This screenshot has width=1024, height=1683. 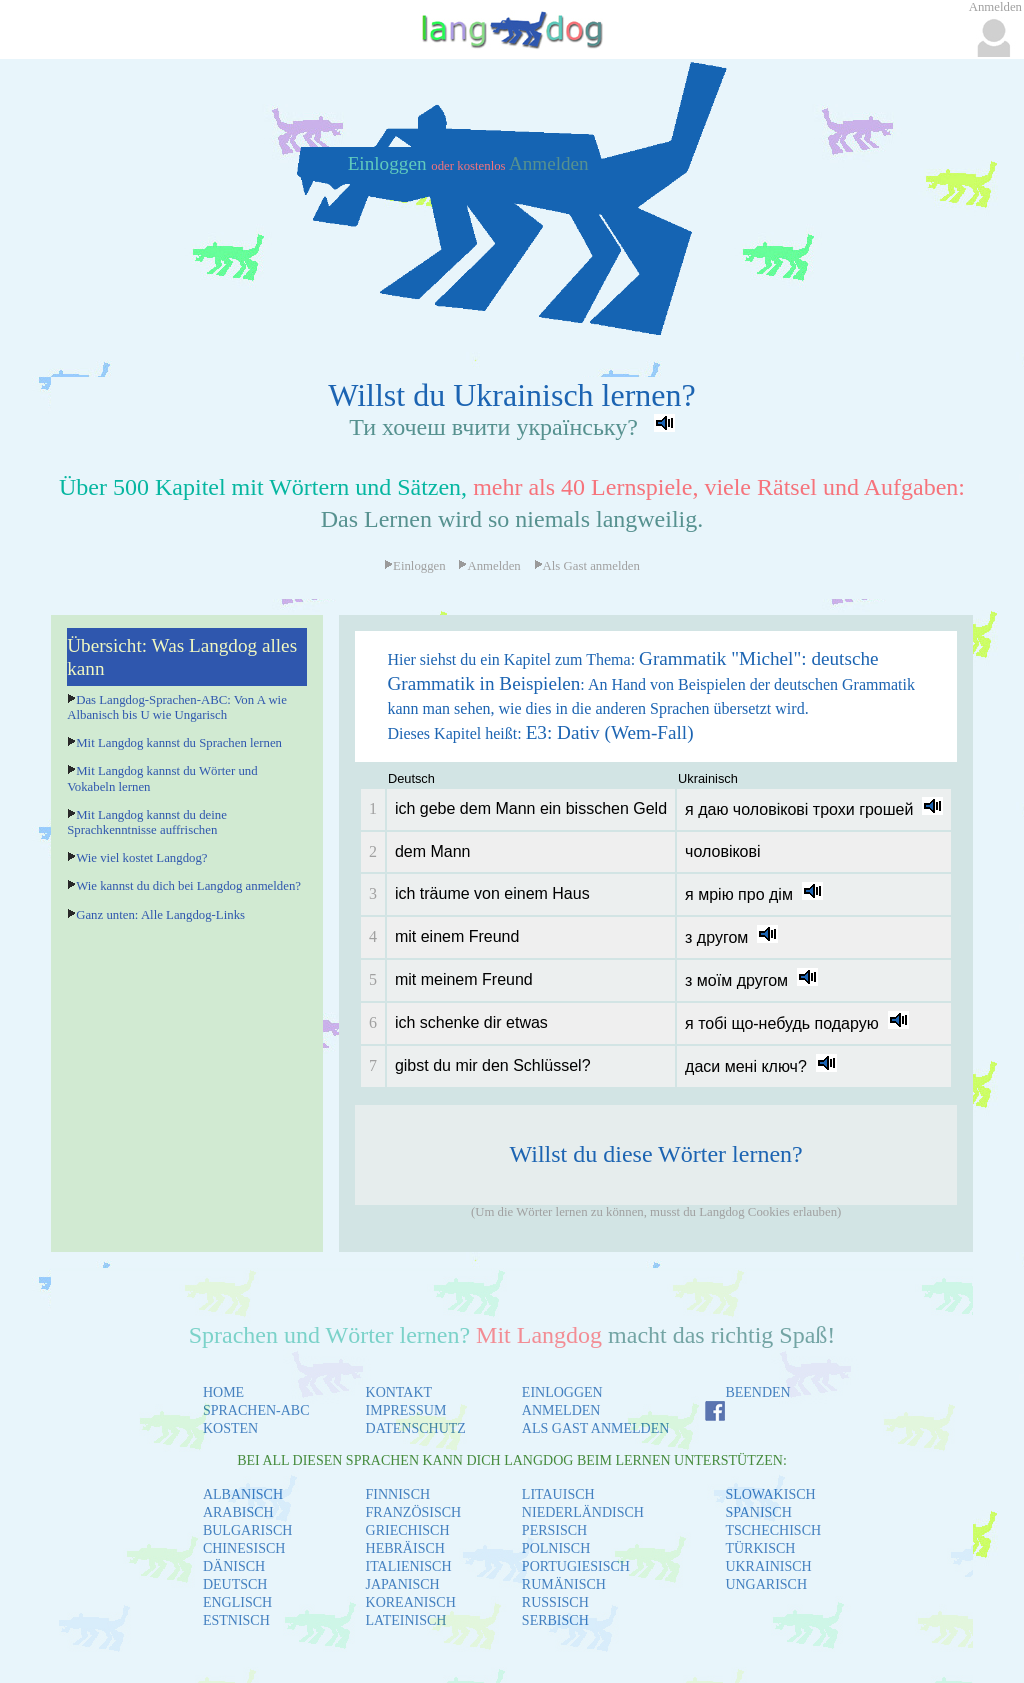 I want to click on NIEDERLÄNDISCH, so click(x=583, y=1512).